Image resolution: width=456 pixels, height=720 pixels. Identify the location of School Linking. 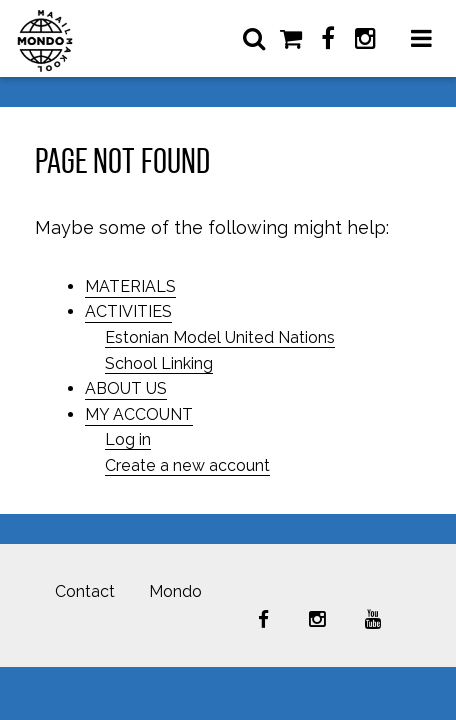
(159, 363).